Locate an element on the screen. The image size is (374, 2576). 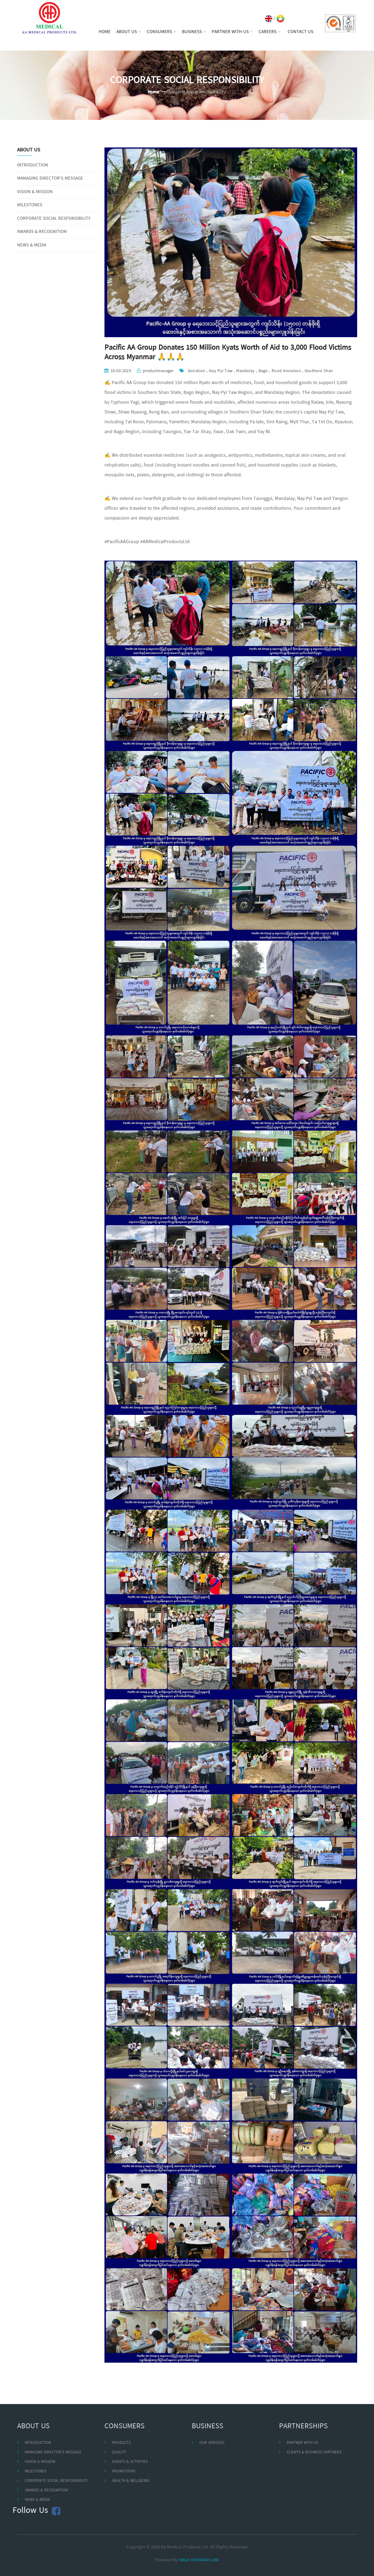
VISION & MISSION is located at coordinates (35, 192).